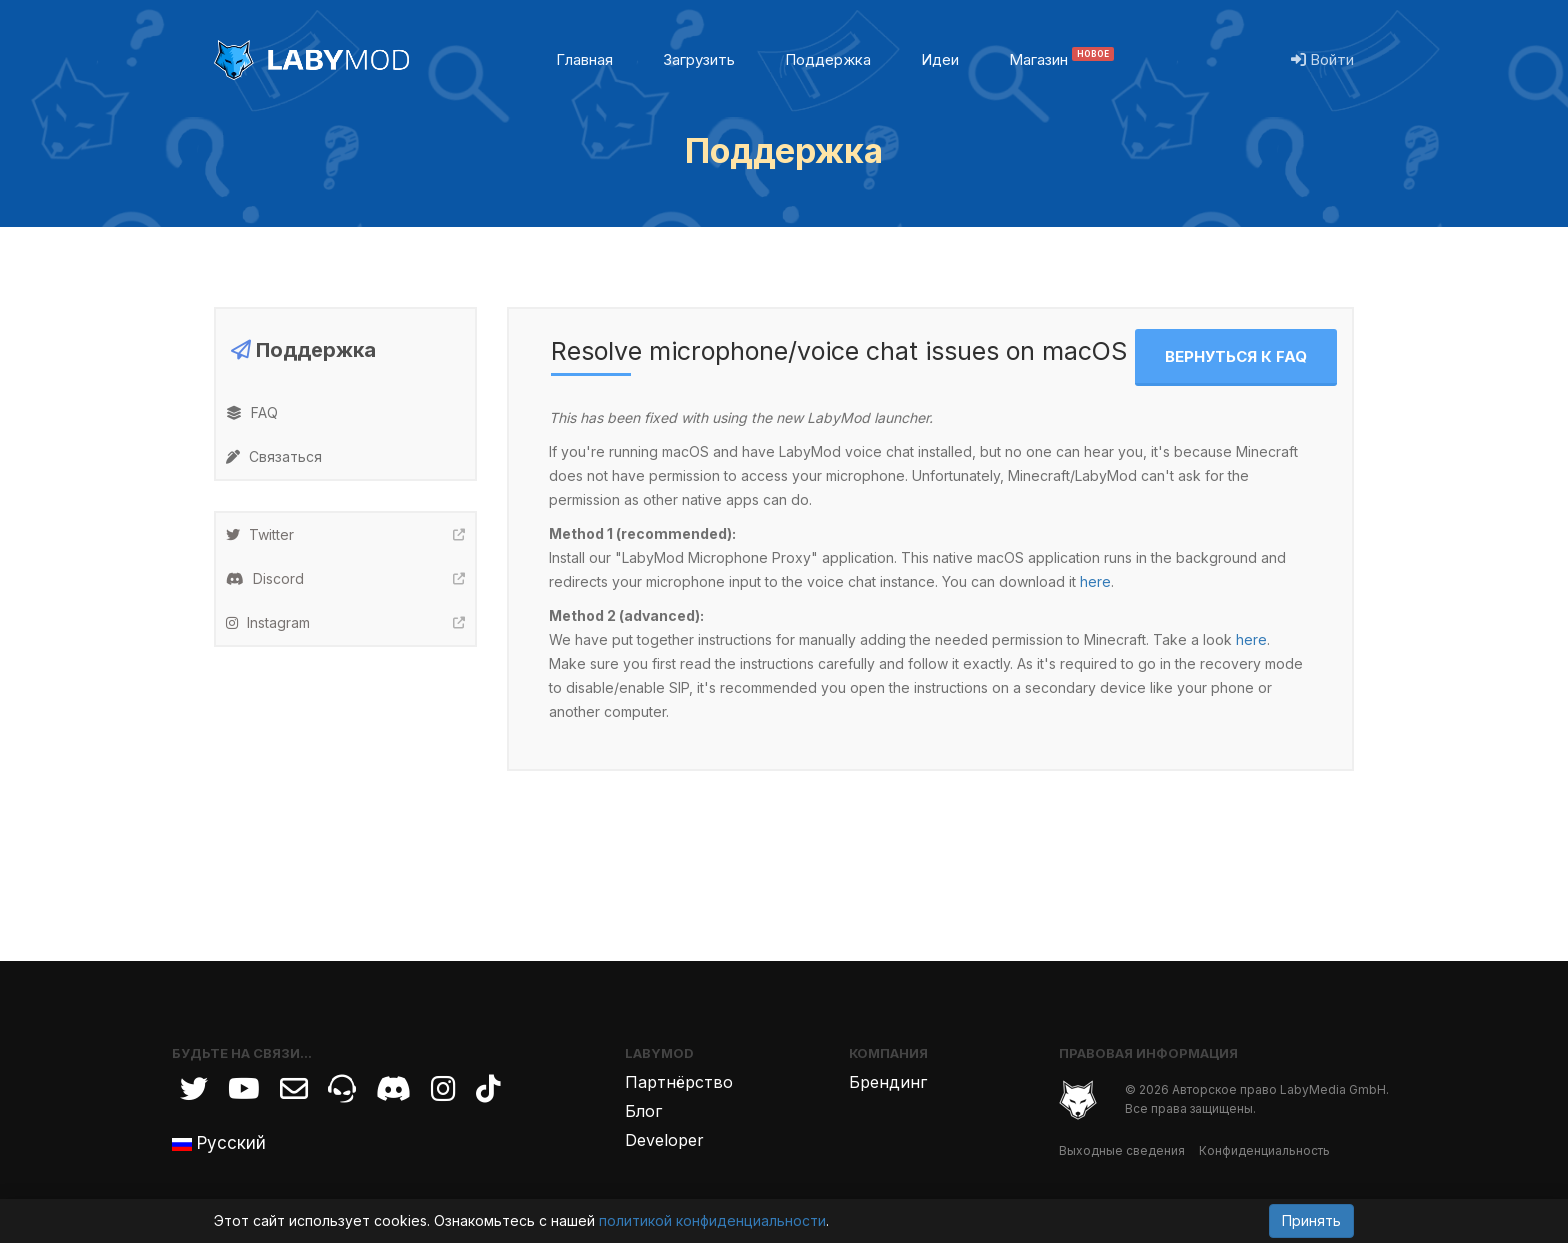 Image resolution: width=1568 pixels, height=1243 pixels. I want to click on Связаться, so click(274, 456).